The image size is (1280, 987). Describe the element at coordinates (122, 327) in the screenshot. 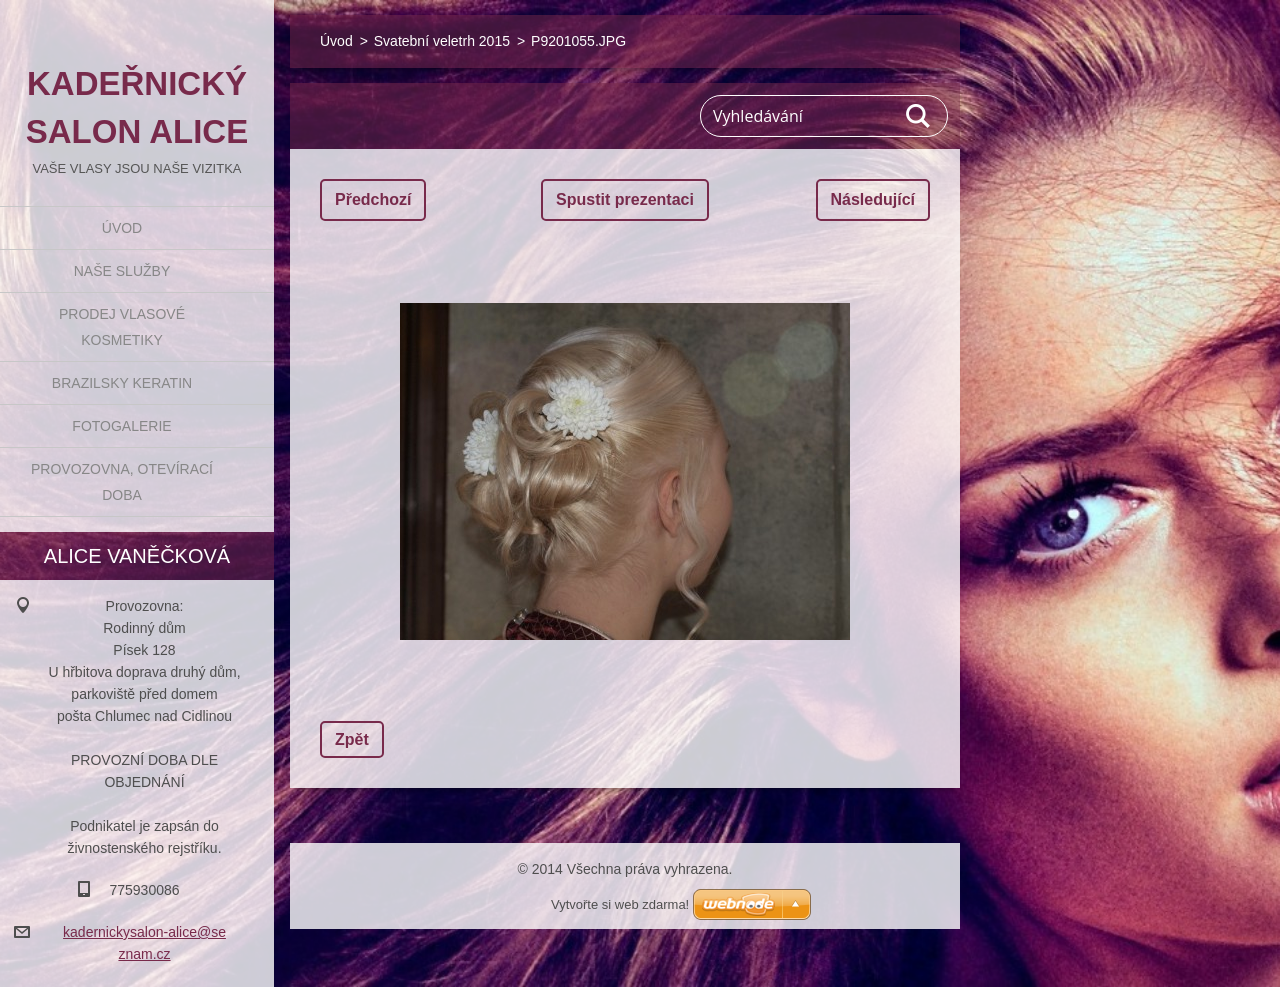

I see `Prodej vlasové kosmetiky` at that location.